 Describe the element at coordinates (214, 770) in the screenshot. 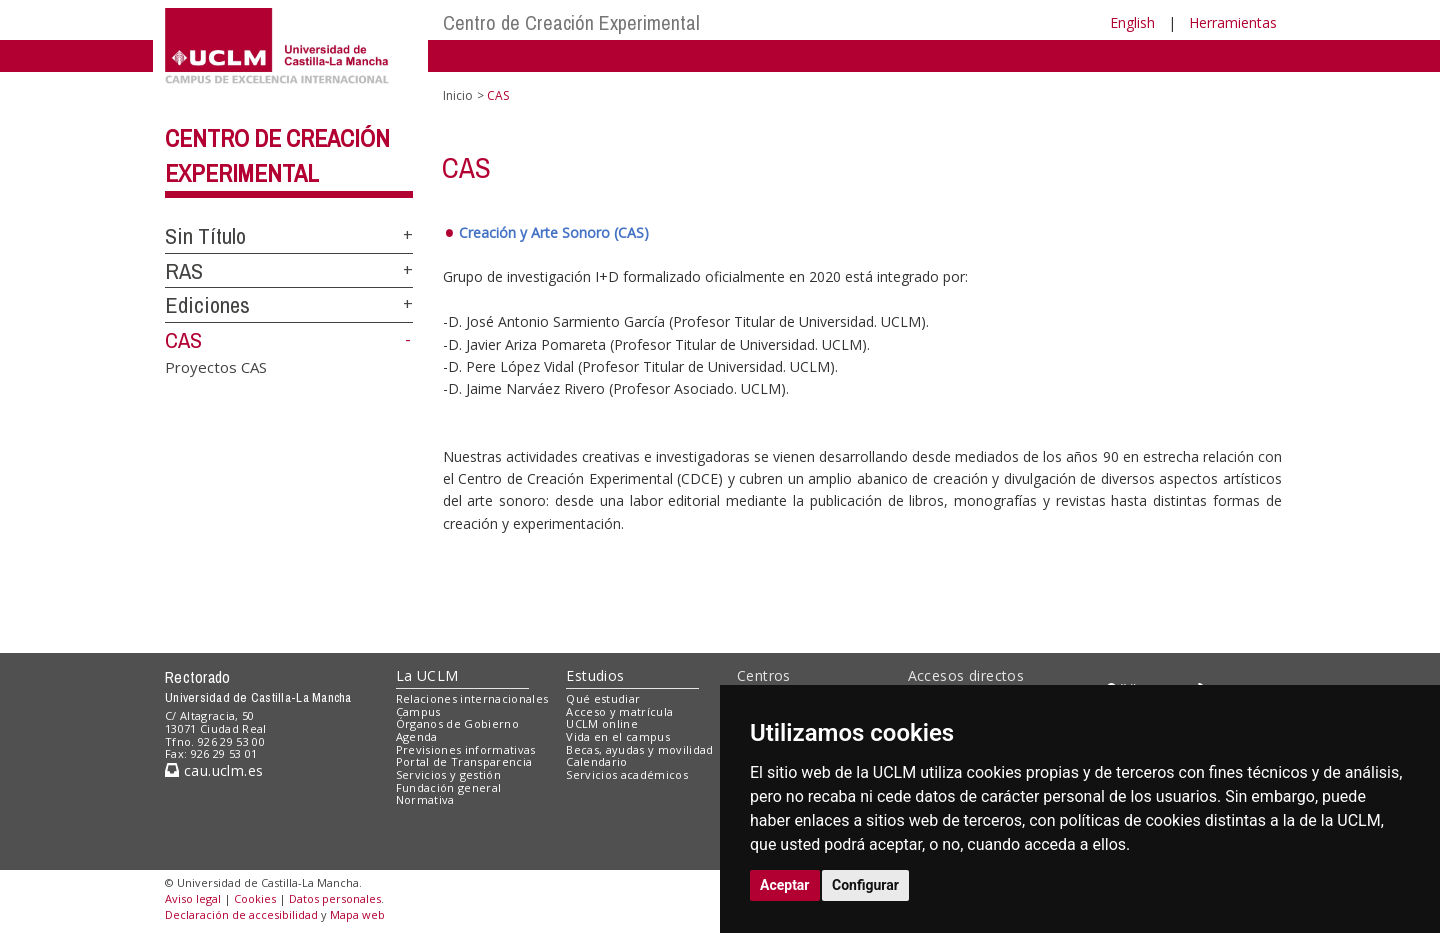

I see `cau.uclm.es` at that location.